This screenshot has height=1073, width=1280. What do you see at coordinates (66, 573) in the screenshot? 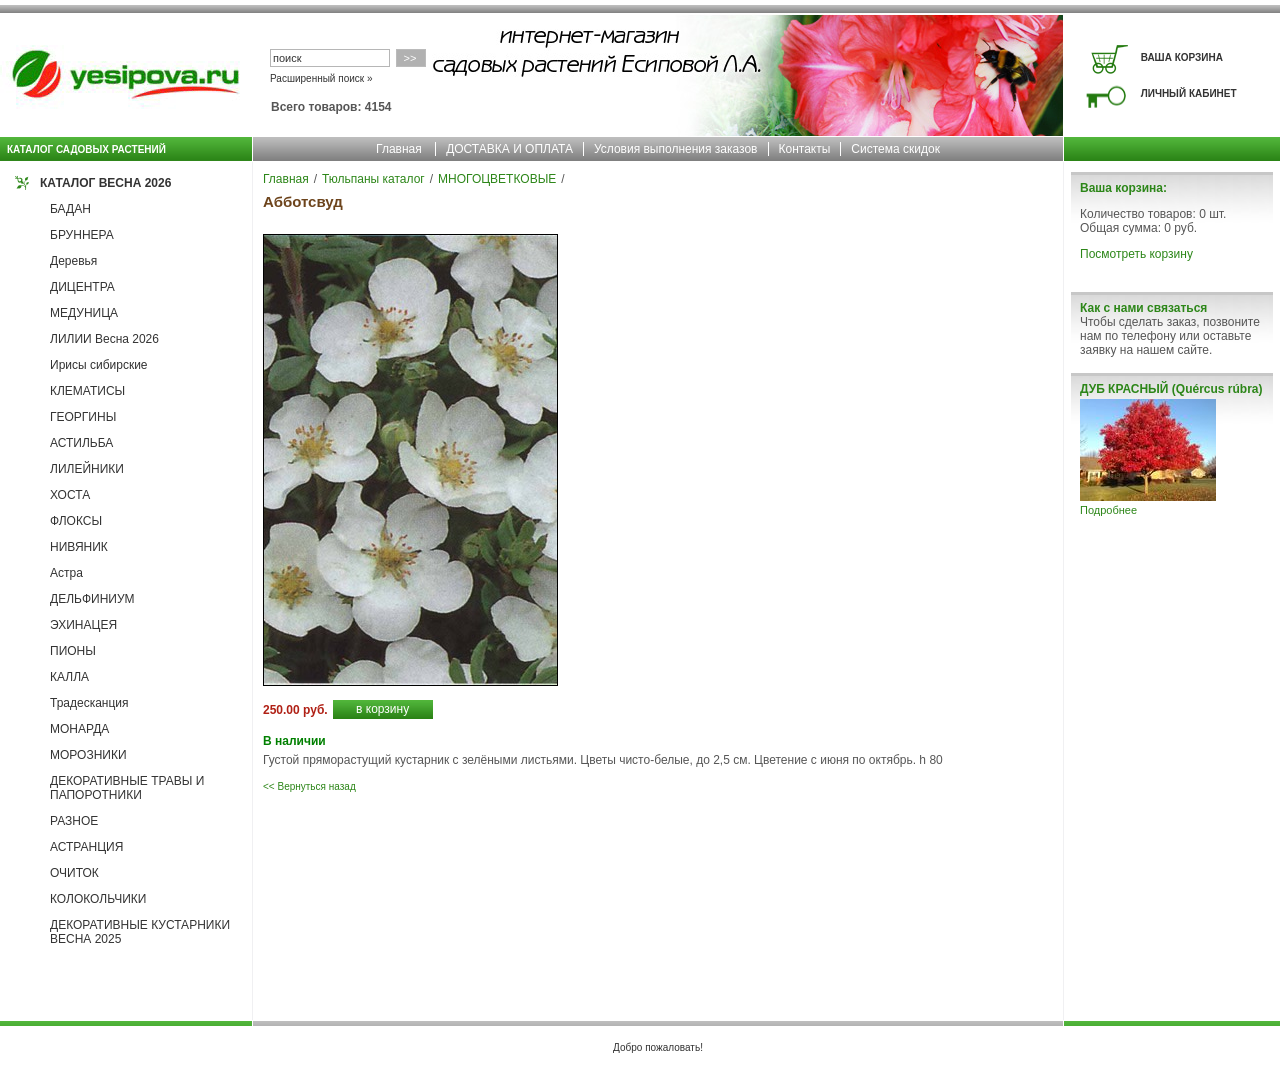
I see `Астра` at bounding box center [66, 573].